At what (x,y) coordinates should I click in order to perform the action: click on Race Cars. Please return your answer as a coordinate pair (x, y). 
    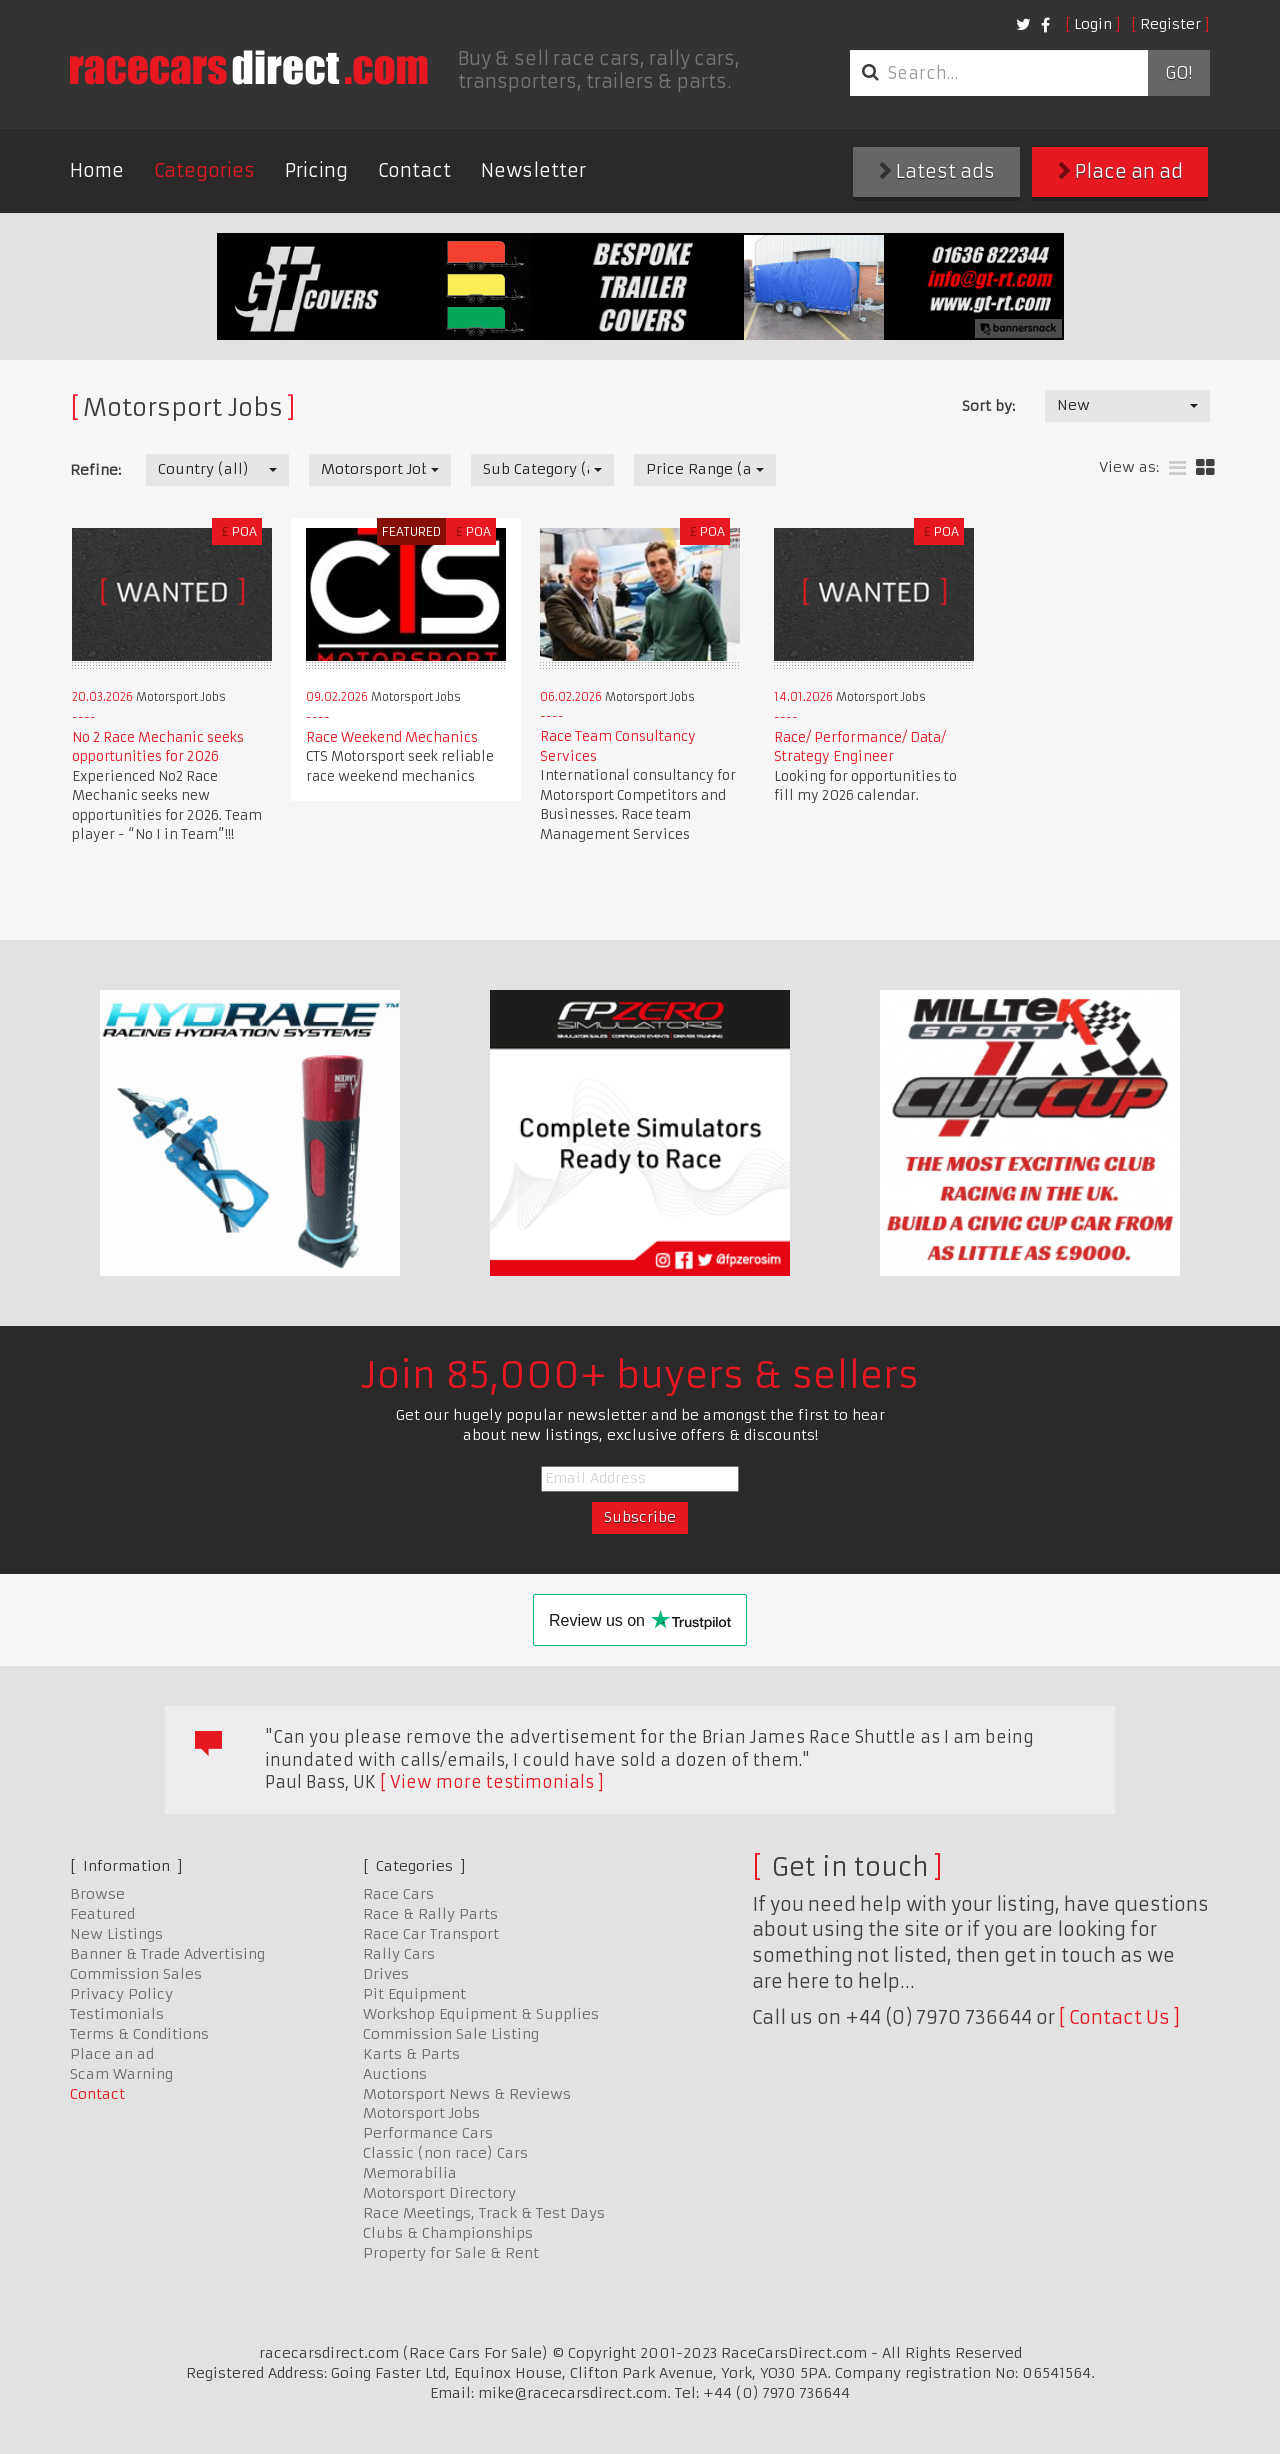
    Looking at the image, I should click on (398, 1894).